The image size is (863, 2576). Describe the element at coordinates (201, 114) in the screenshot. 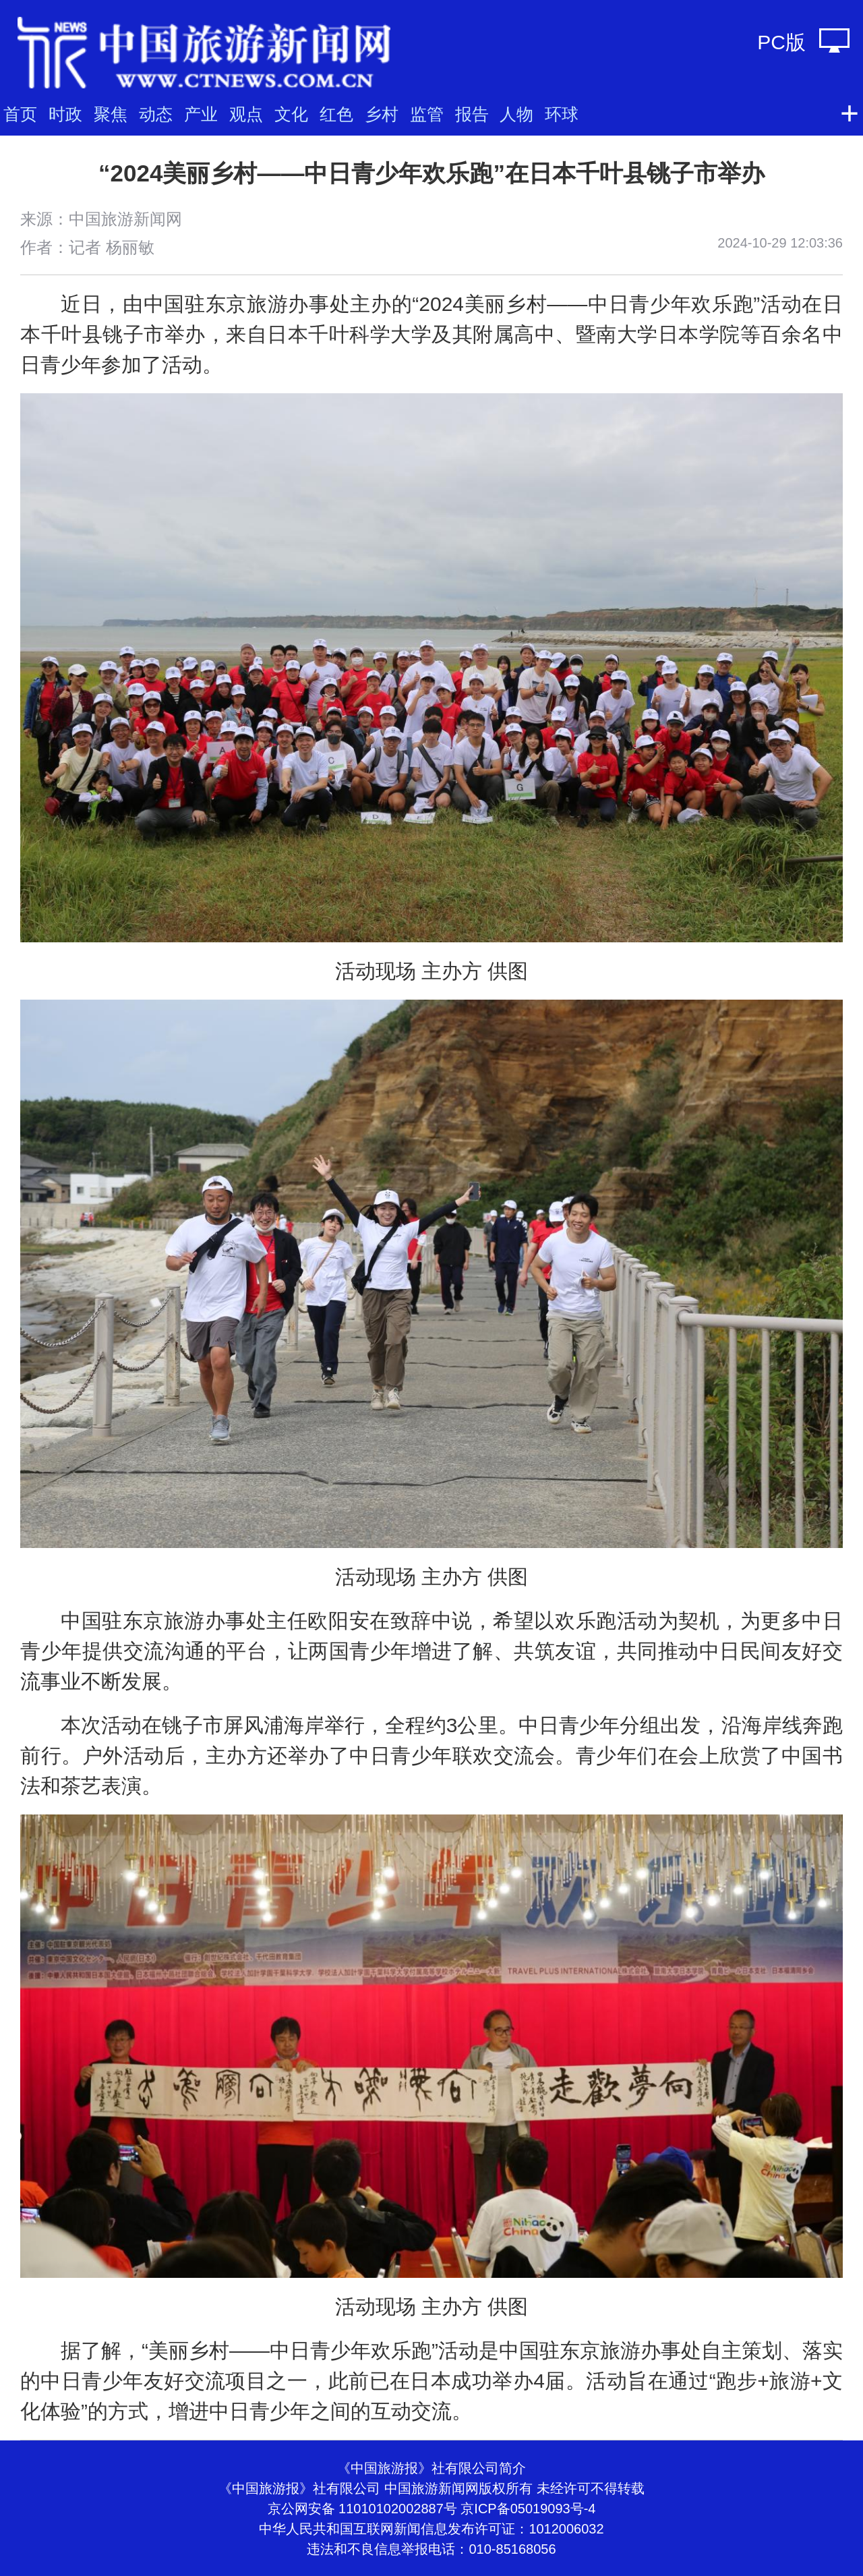

I see `产业` at that location.